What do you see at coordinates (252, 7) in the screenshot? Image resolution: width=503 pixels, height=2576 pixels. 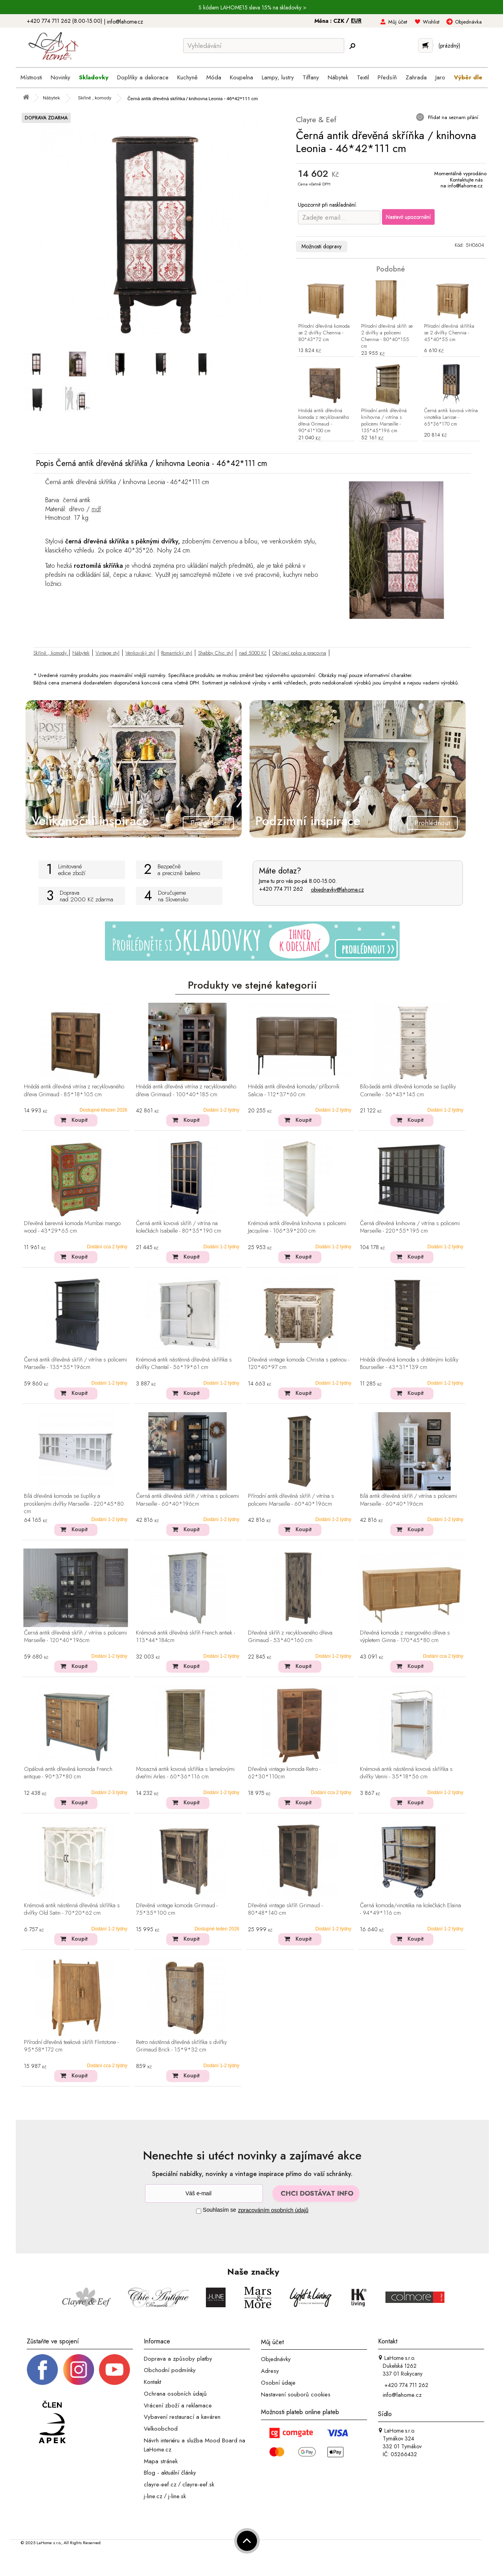 I see `S kódem LAHOME15 sleva 15% na skladovky >` at bounding box center [252, 7].